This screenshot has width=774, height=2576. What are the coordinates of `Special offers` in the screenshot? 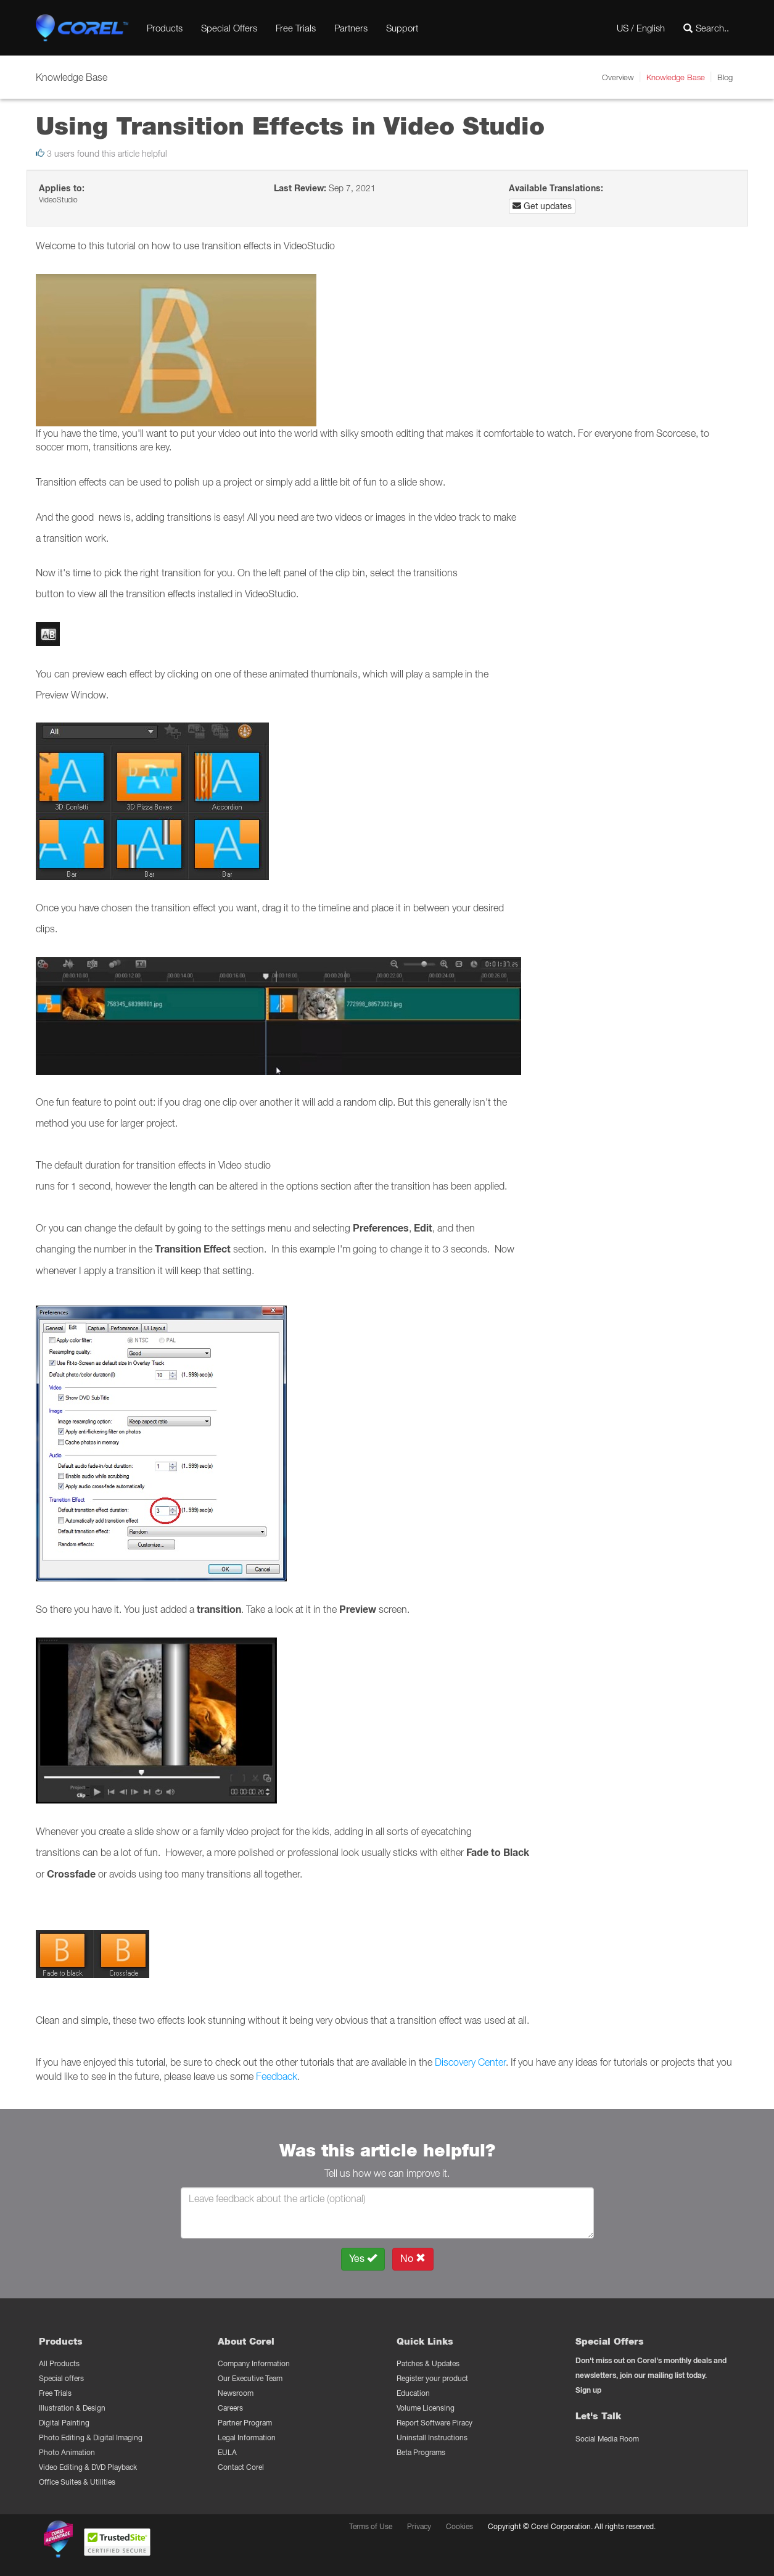 It's located at (61, 2378).